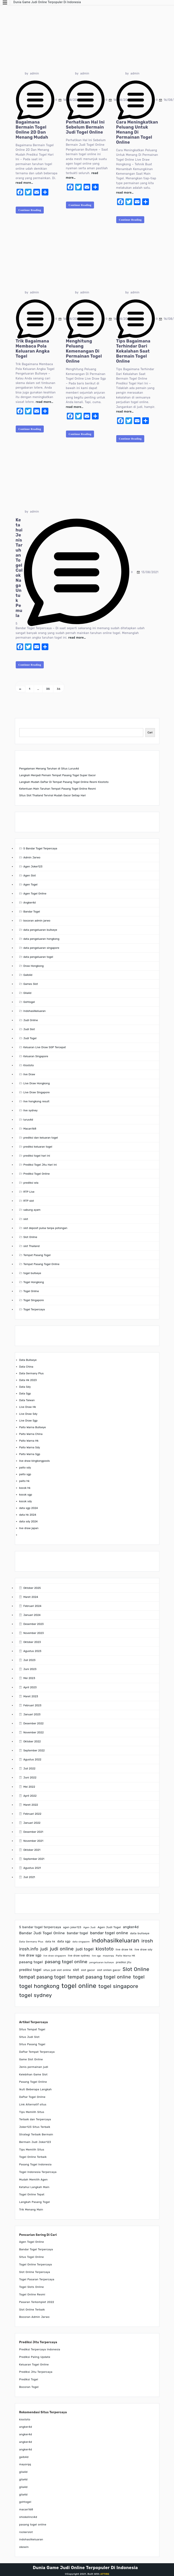  Describe the element at coordinates (37, 1255) in the screenshot. I see `Tempat Pasang Togel` at that location.